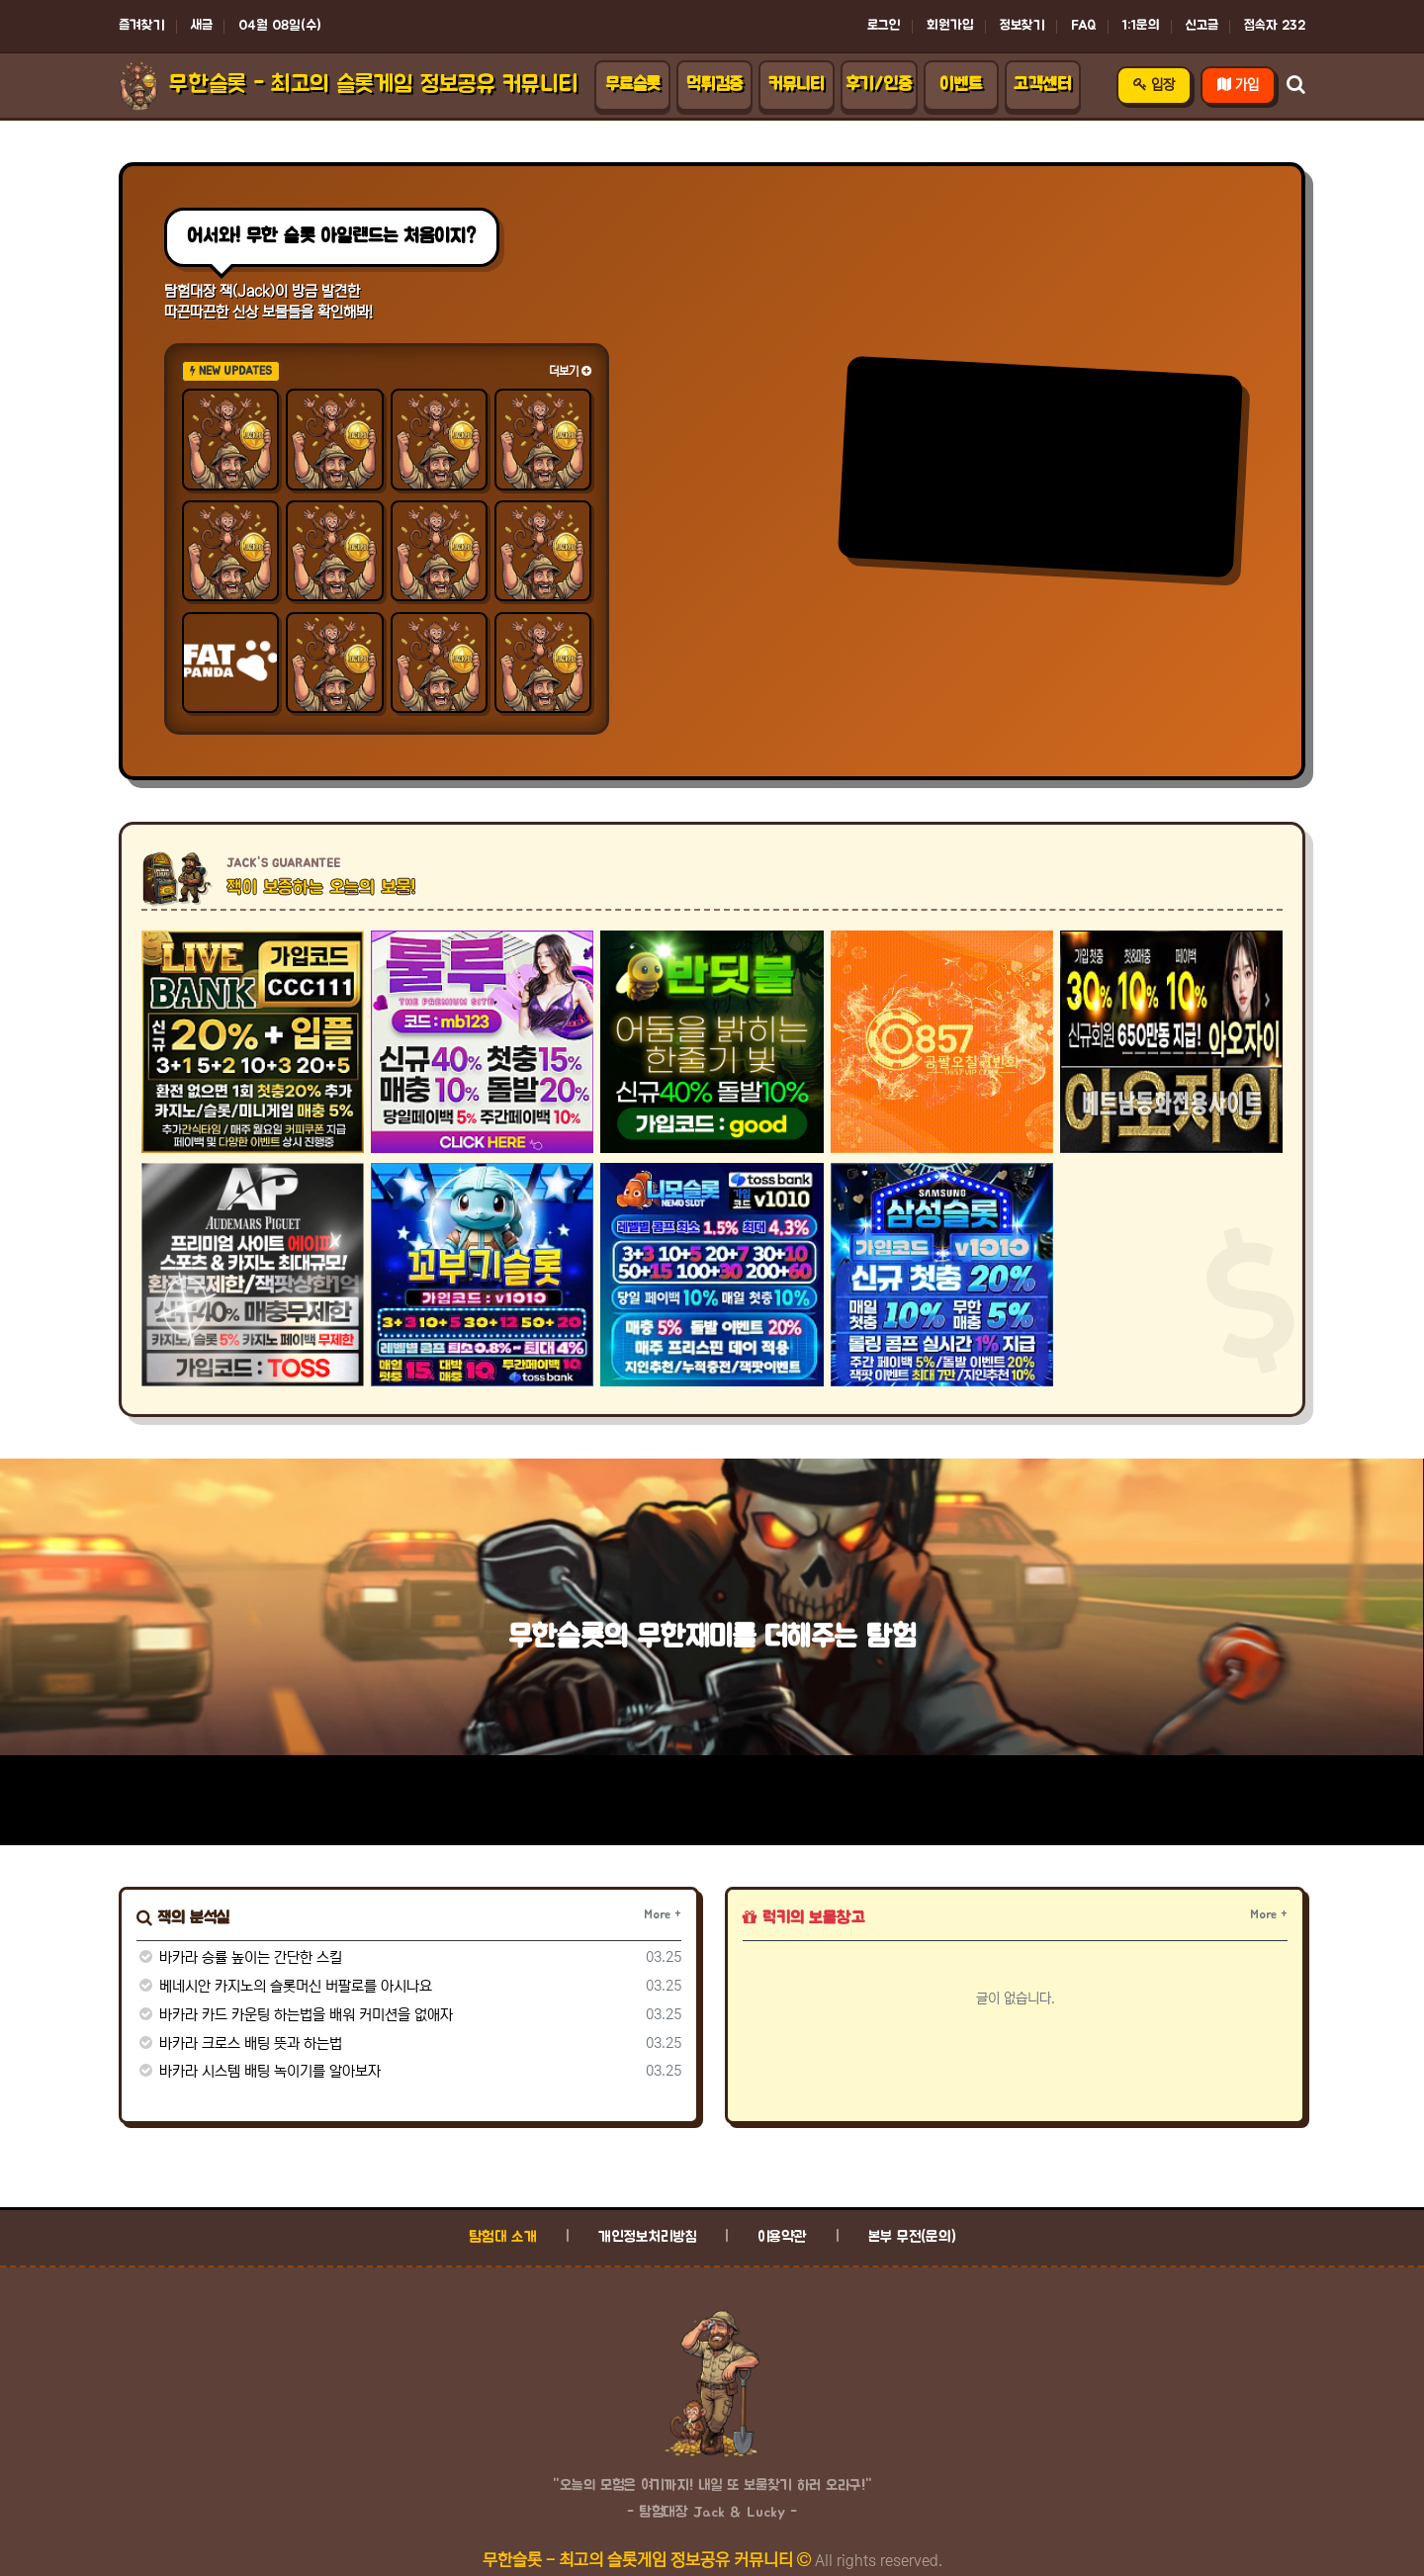  I want to click on 바카라 크로스 배팅 뜻과 하는법, so click(239, 2043).